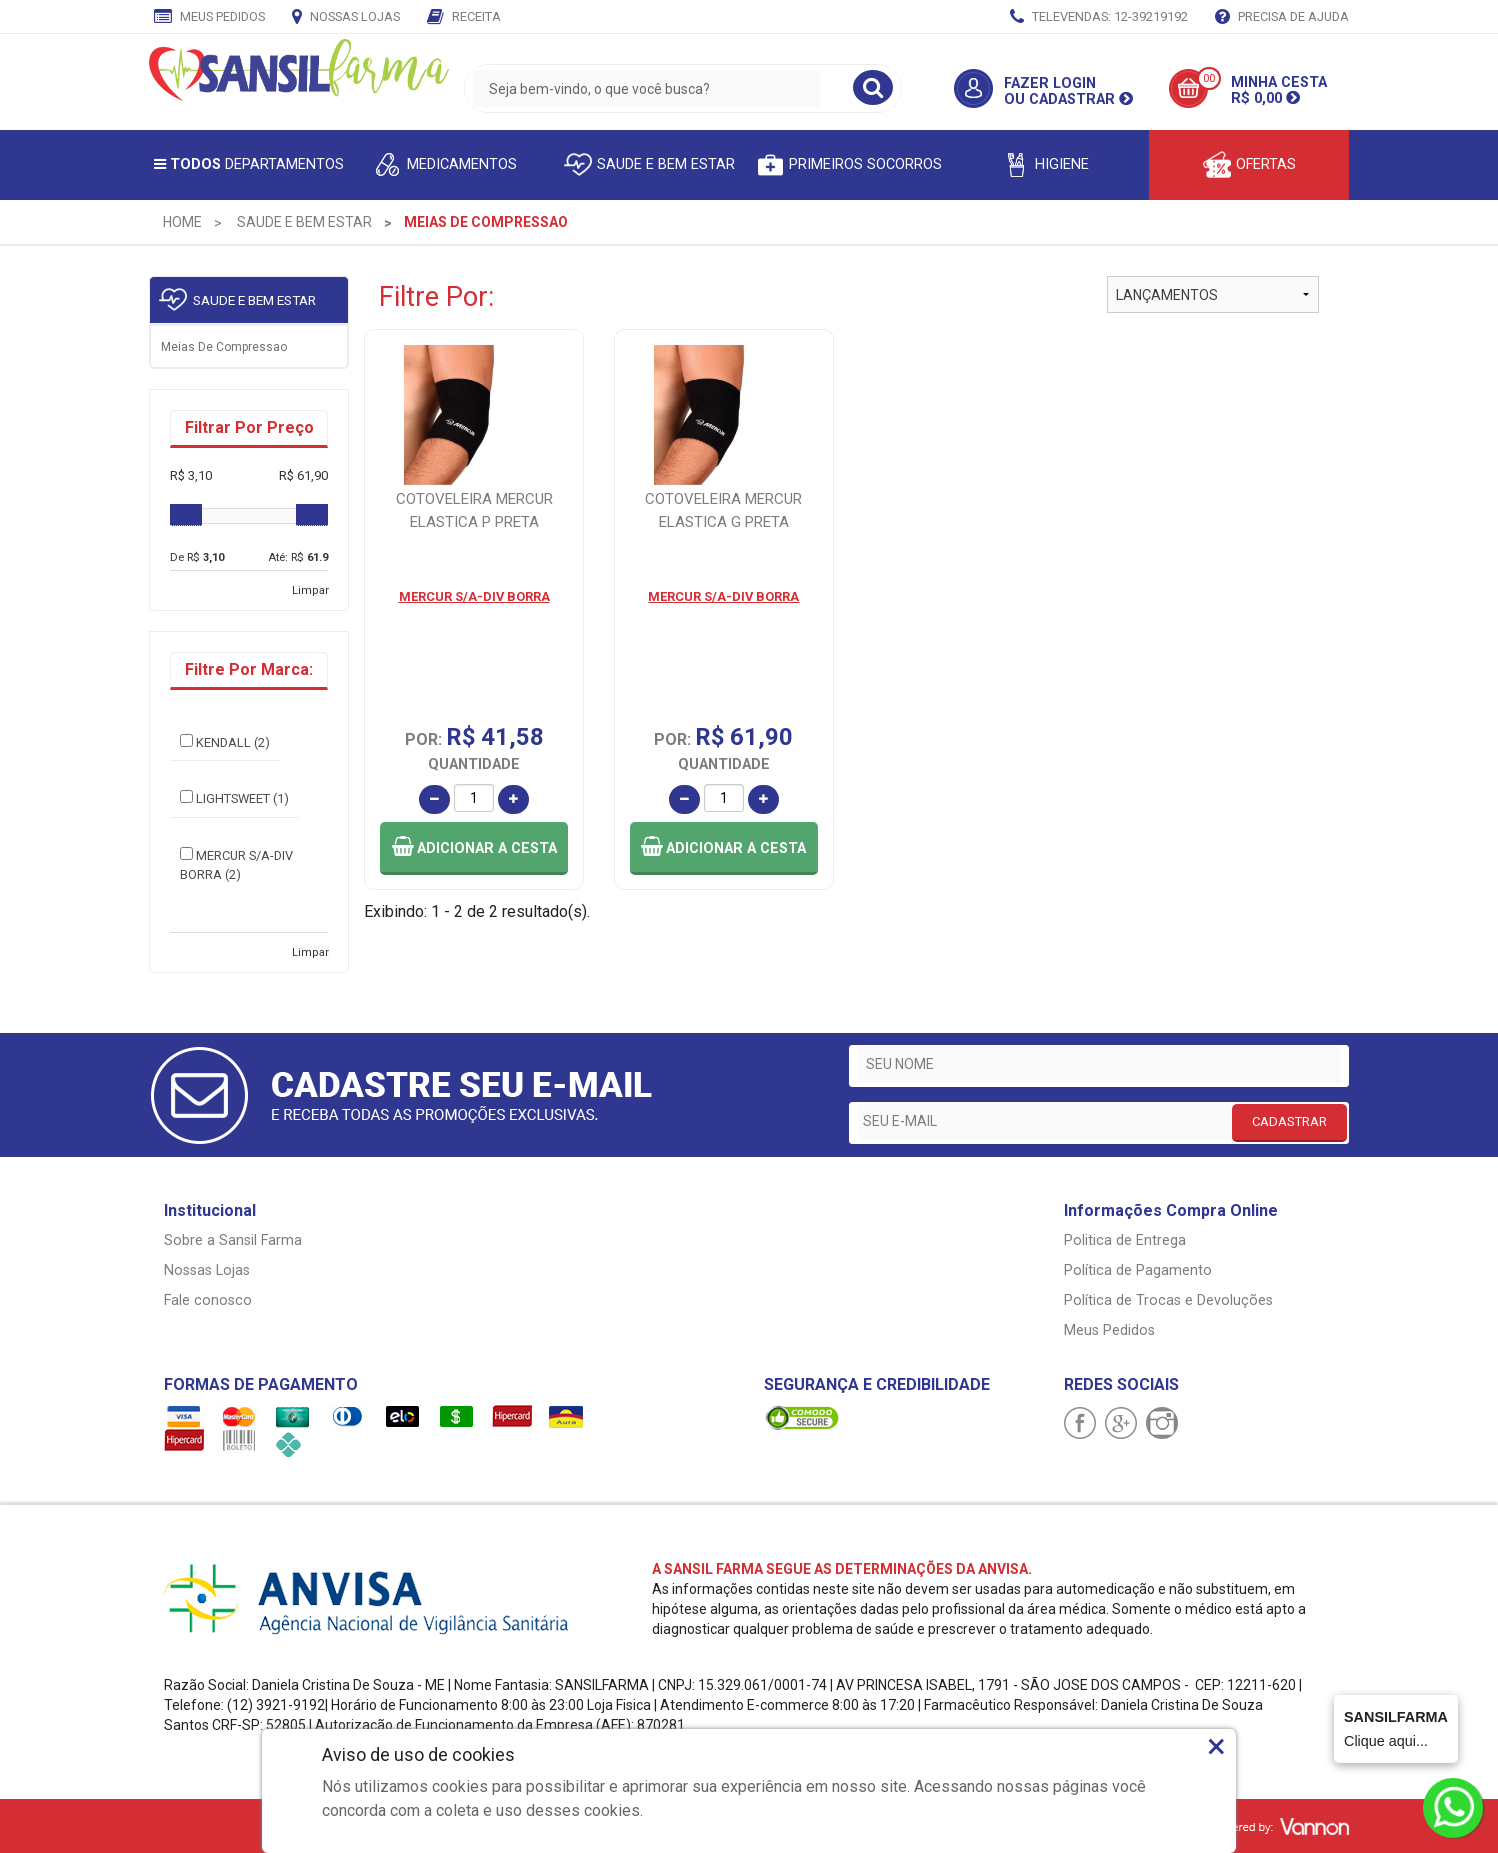 The width and height of the screenshot is (1498, 1853). I want to click on Nossas Lojas, so click(346, 18).